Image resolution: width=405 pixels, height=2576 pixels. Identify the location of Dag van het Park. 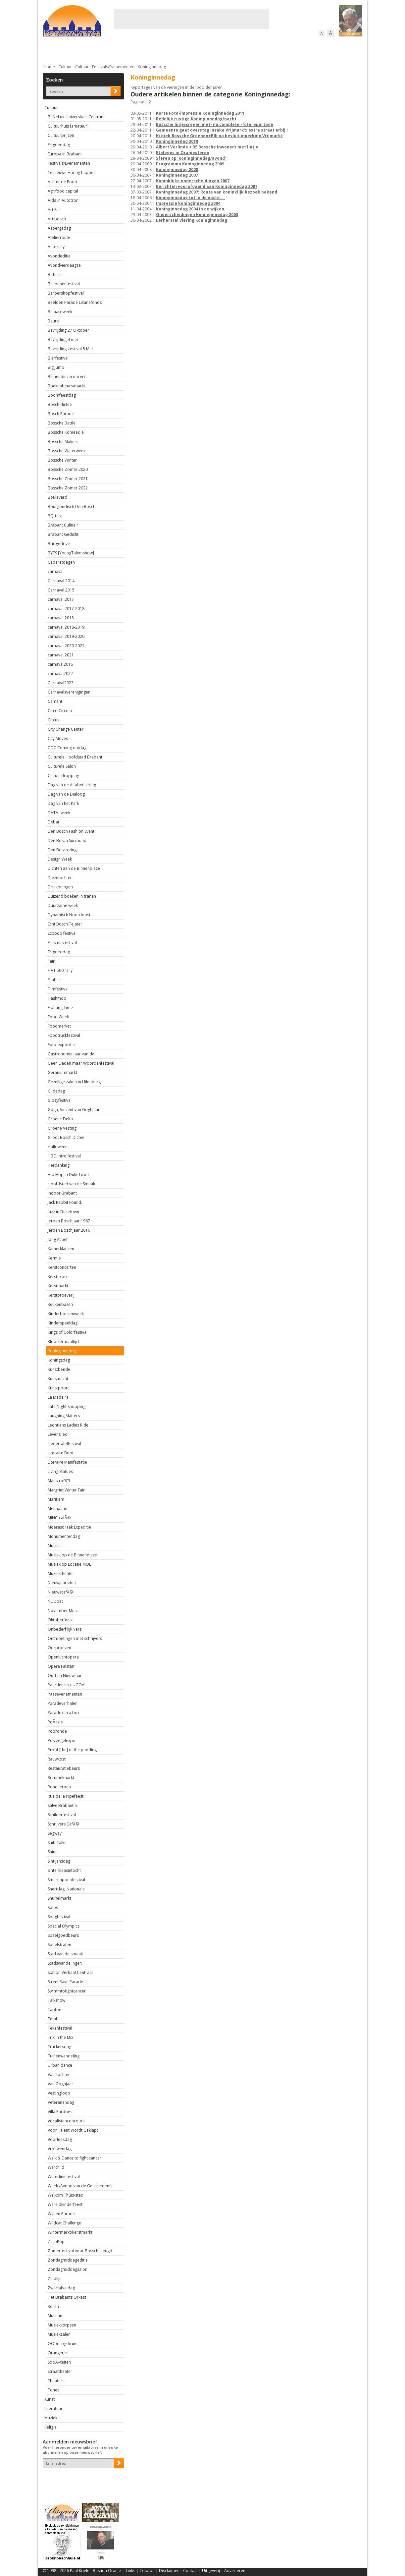
(63, 803).